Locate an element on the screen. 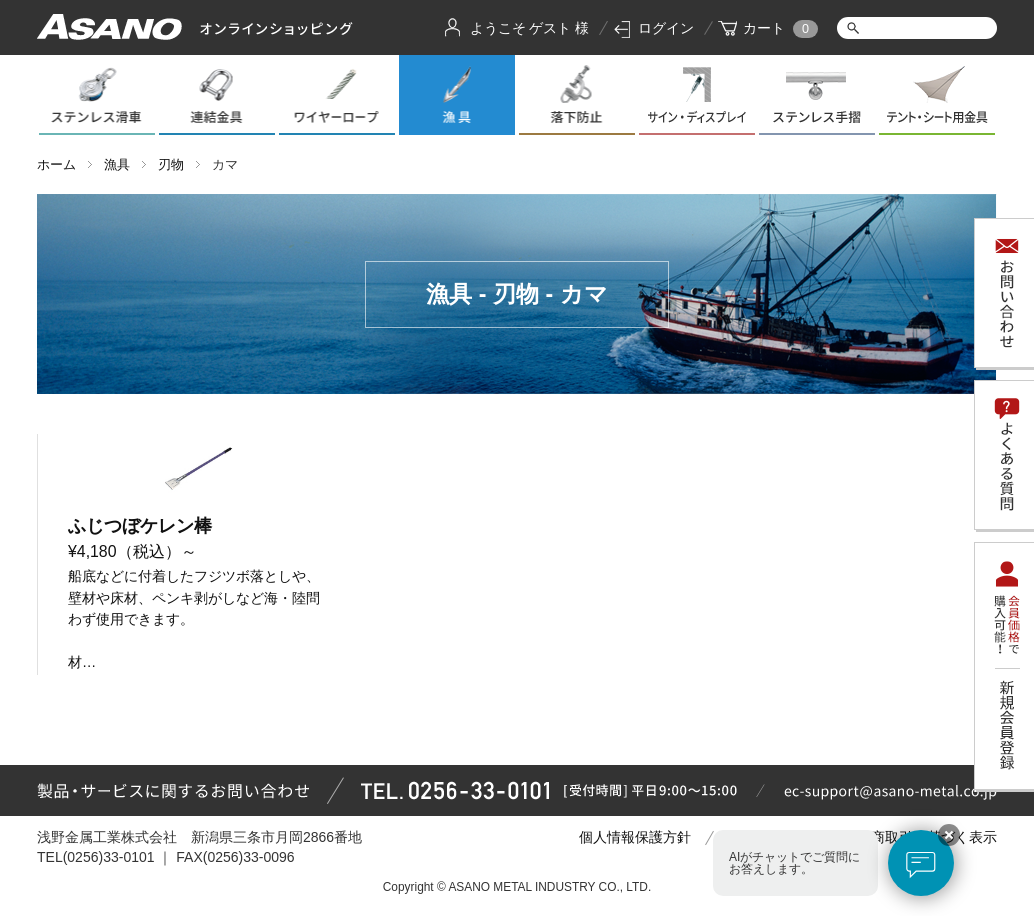 This screenshot has height=916, width=1034. 刃物 is located at coordinates (171, 164).